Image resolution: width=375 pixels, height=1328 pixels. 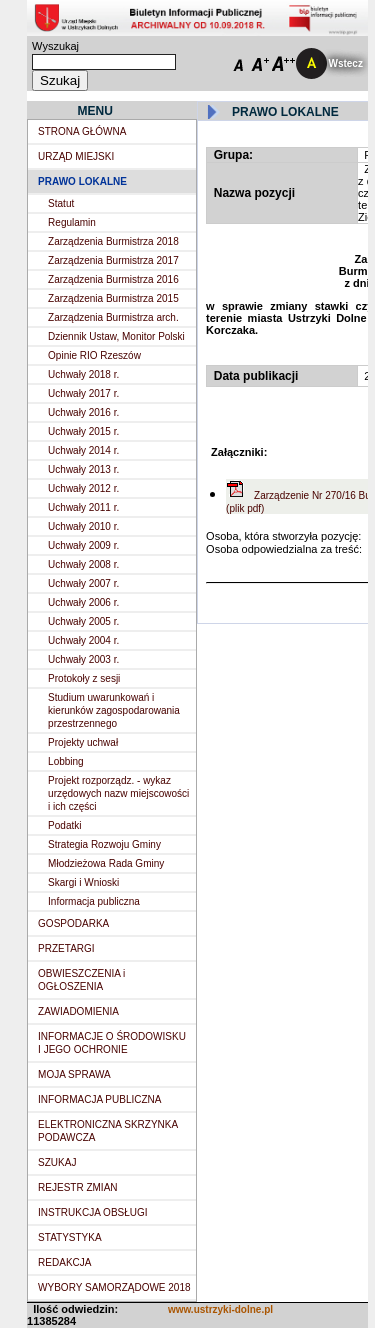 What do you see at coordinates (83, 431) in the screenshot?
I see `Uchwały 2015 r.` at bounding box center [83, 431].